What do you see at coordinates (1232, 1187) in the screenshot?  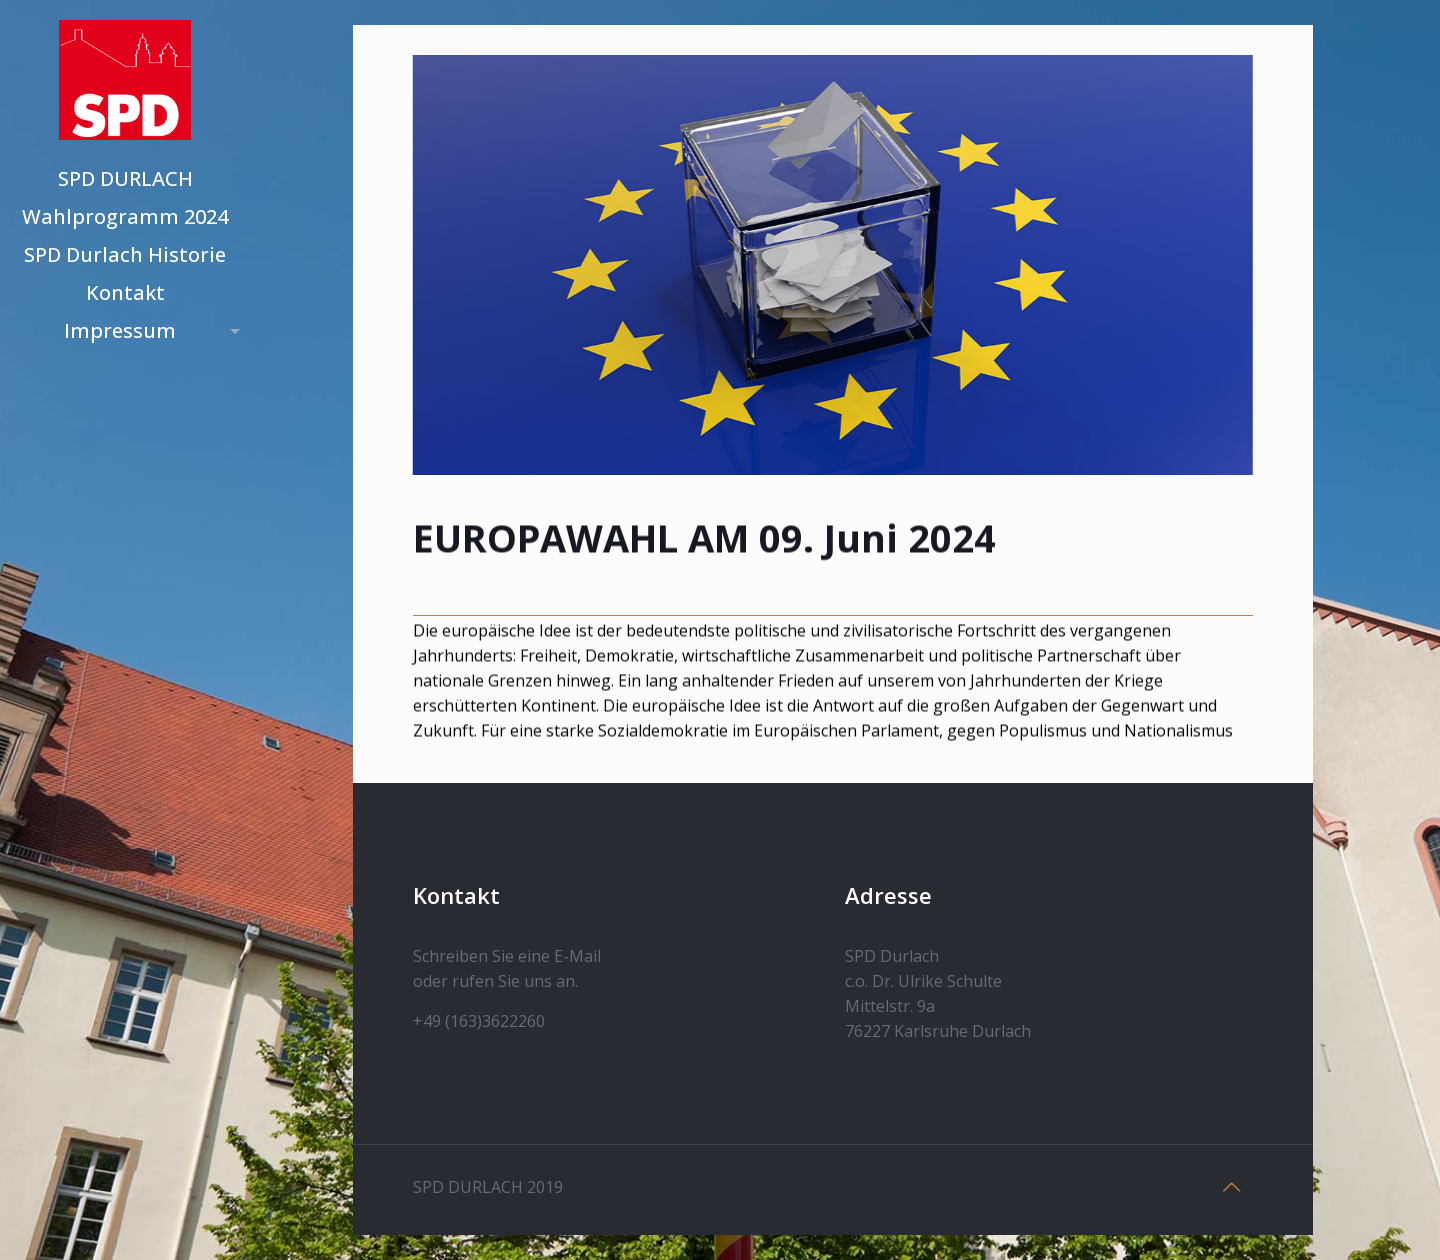 I see `[Back to top icon]` at bounding box center [1232, 1187].